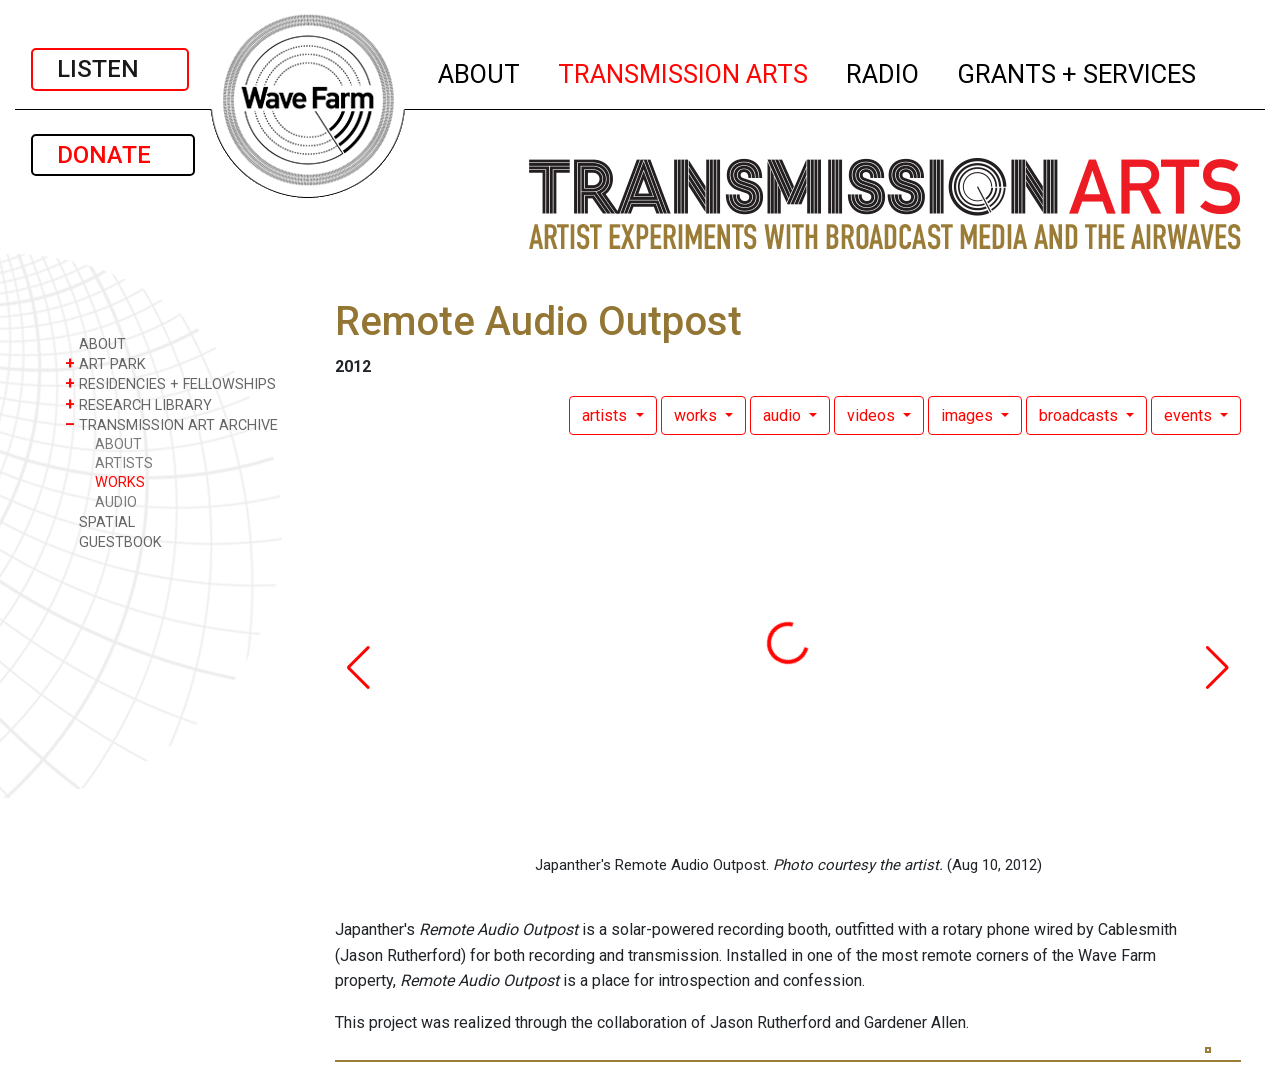 This screenshot has width=1280, height=1068. What do you see at coordinates (697, 415) in the screenshot?
I see `works` at bounding box center [697, 415].